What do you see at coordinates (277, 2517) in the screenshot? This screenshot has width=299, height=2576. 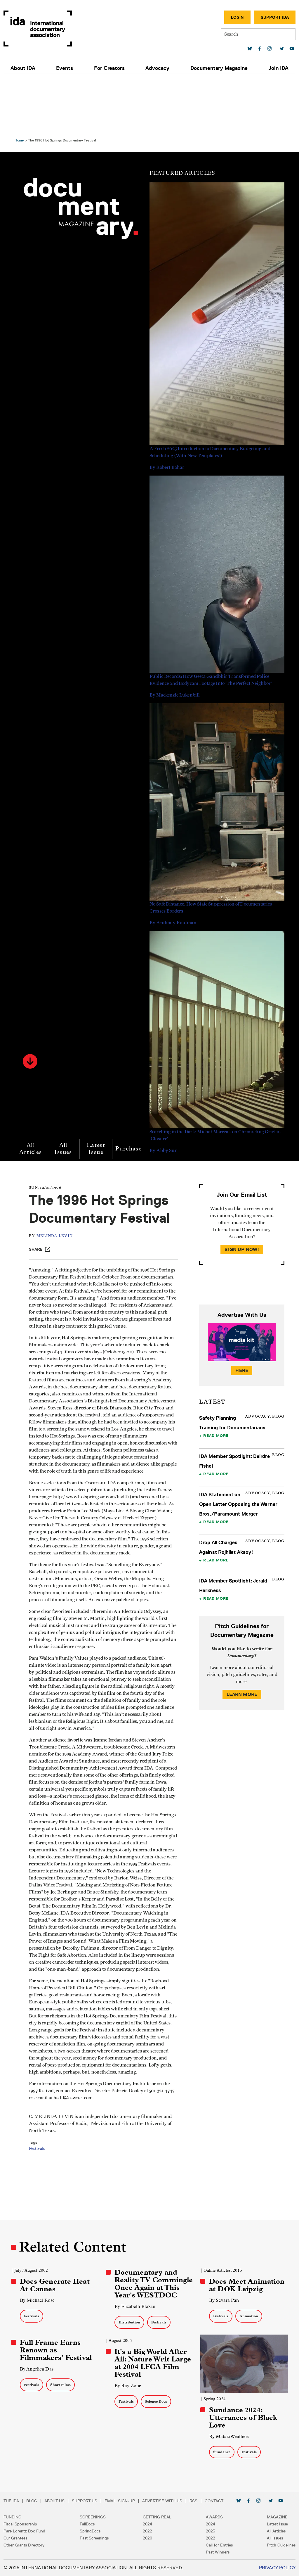 I see `Magazine` at bounding box center [277, 2517].